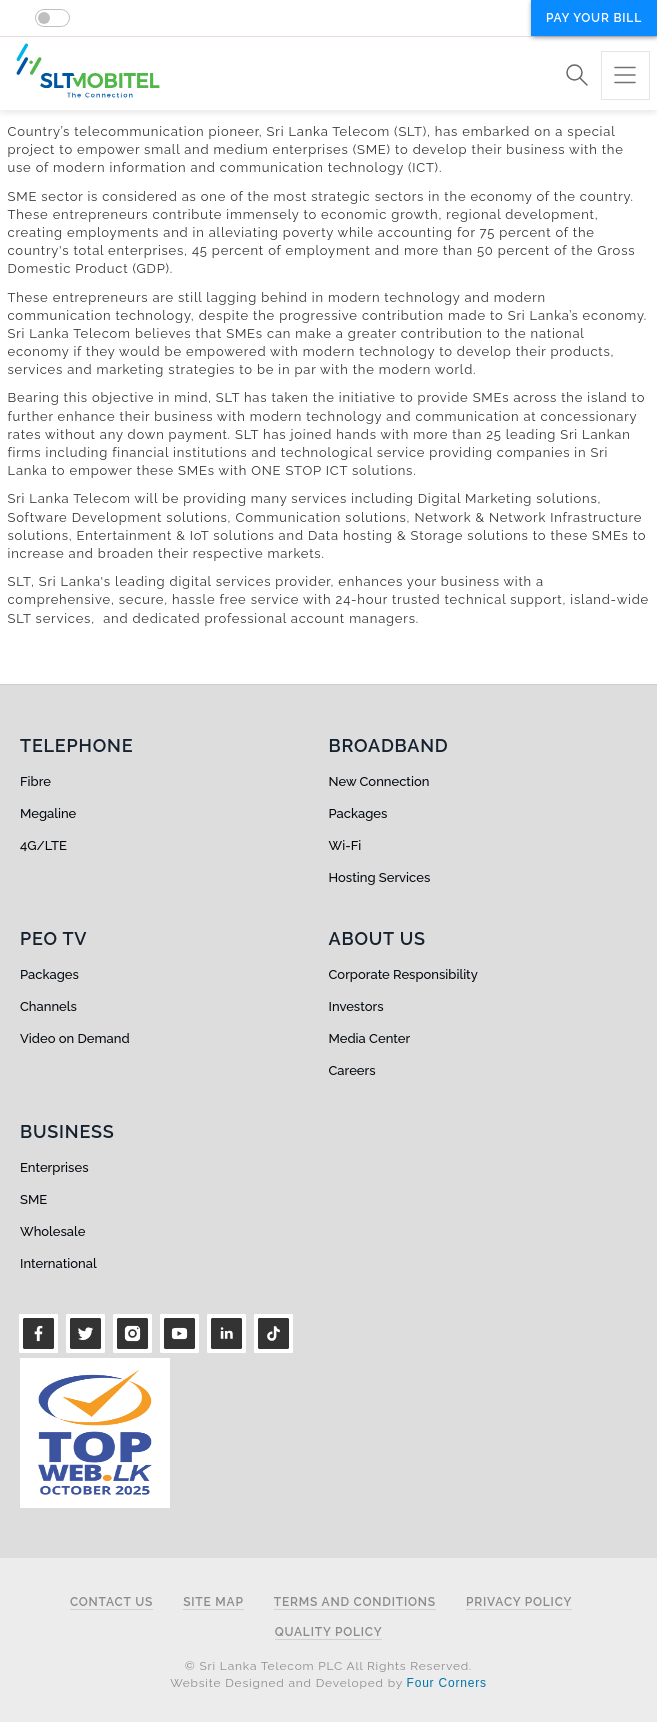  I want to click on Careers, so click(352, 1070).